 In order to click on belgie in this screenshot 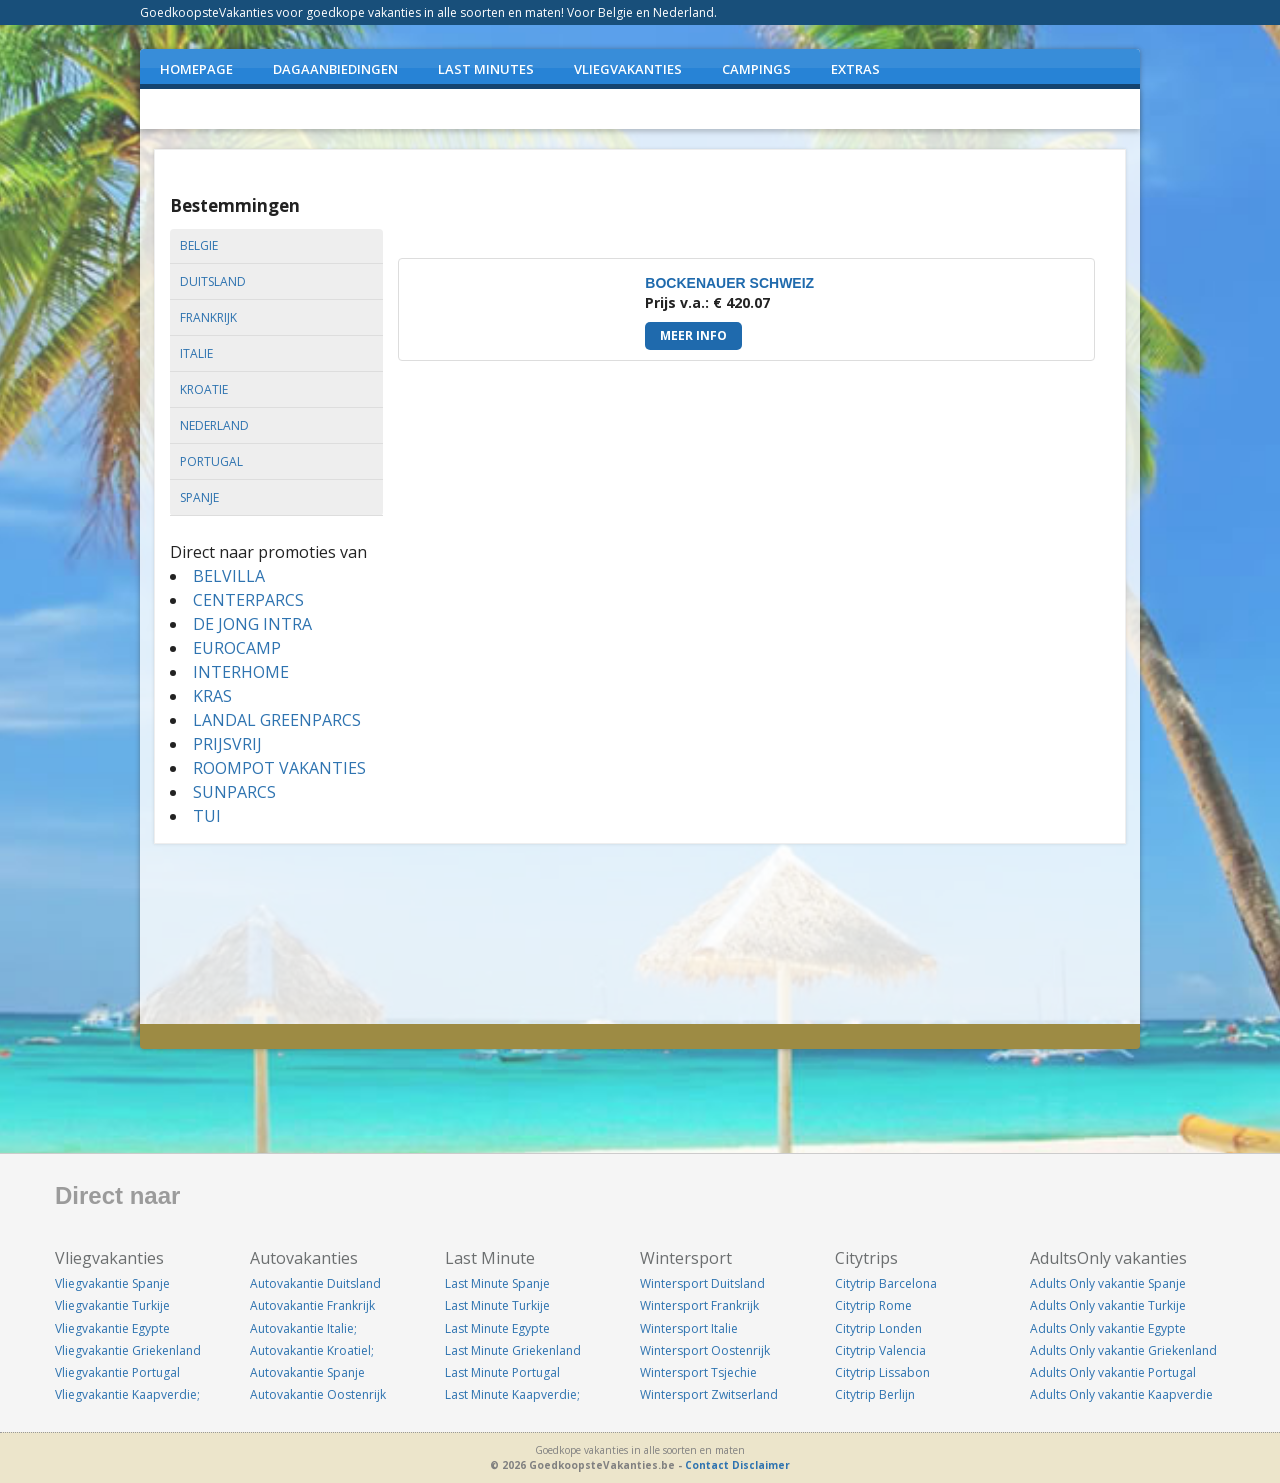, I will do `click(199, 245)`.